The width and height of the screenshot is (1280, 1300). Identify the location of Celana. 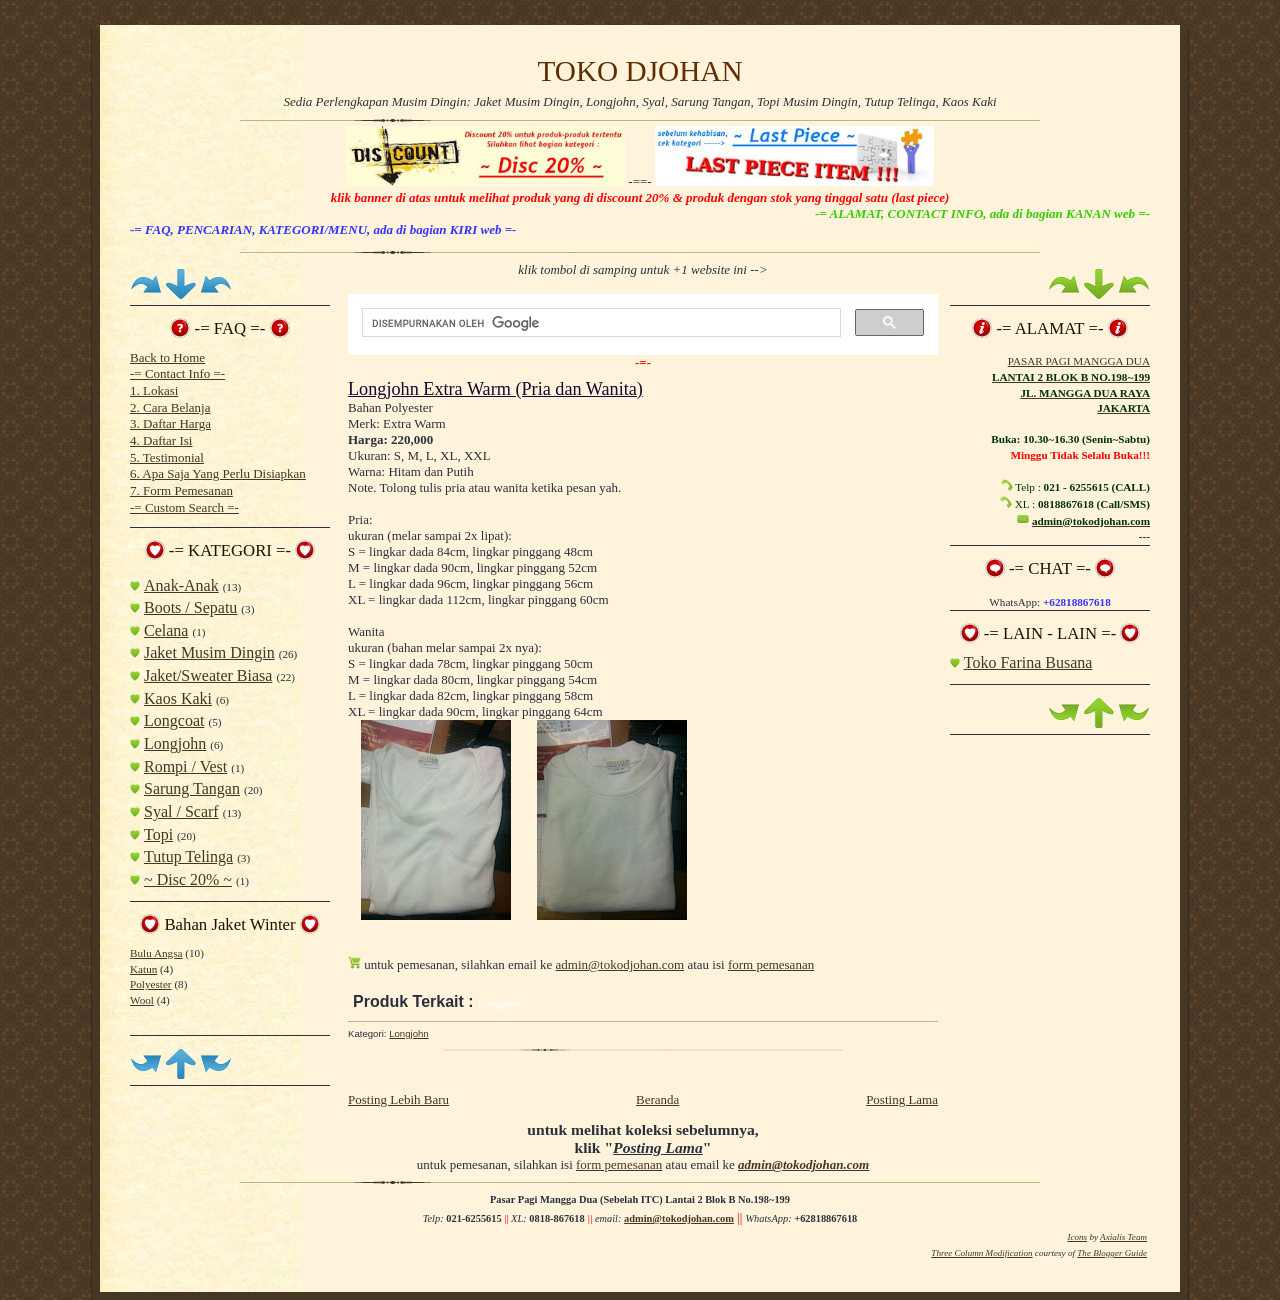
(166, 630).